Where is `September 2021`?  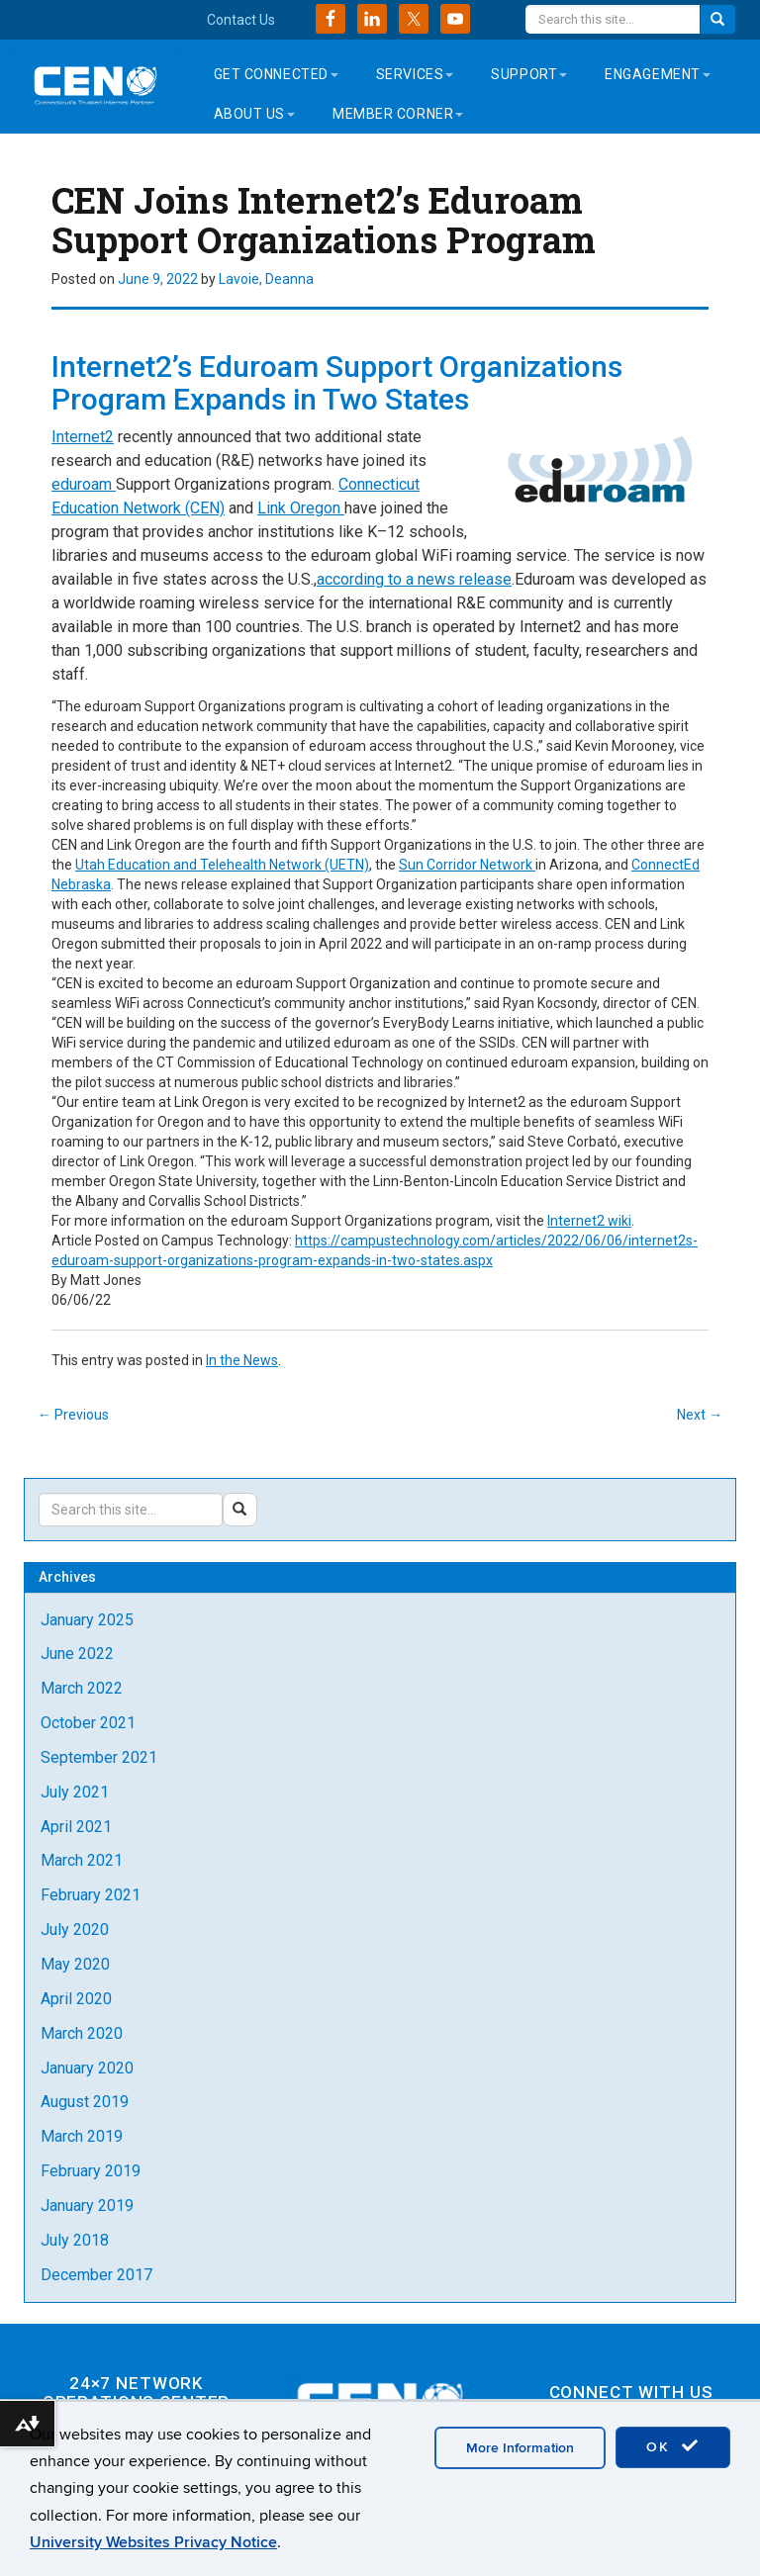
September 2021 is located at coordinates (99, 1757).